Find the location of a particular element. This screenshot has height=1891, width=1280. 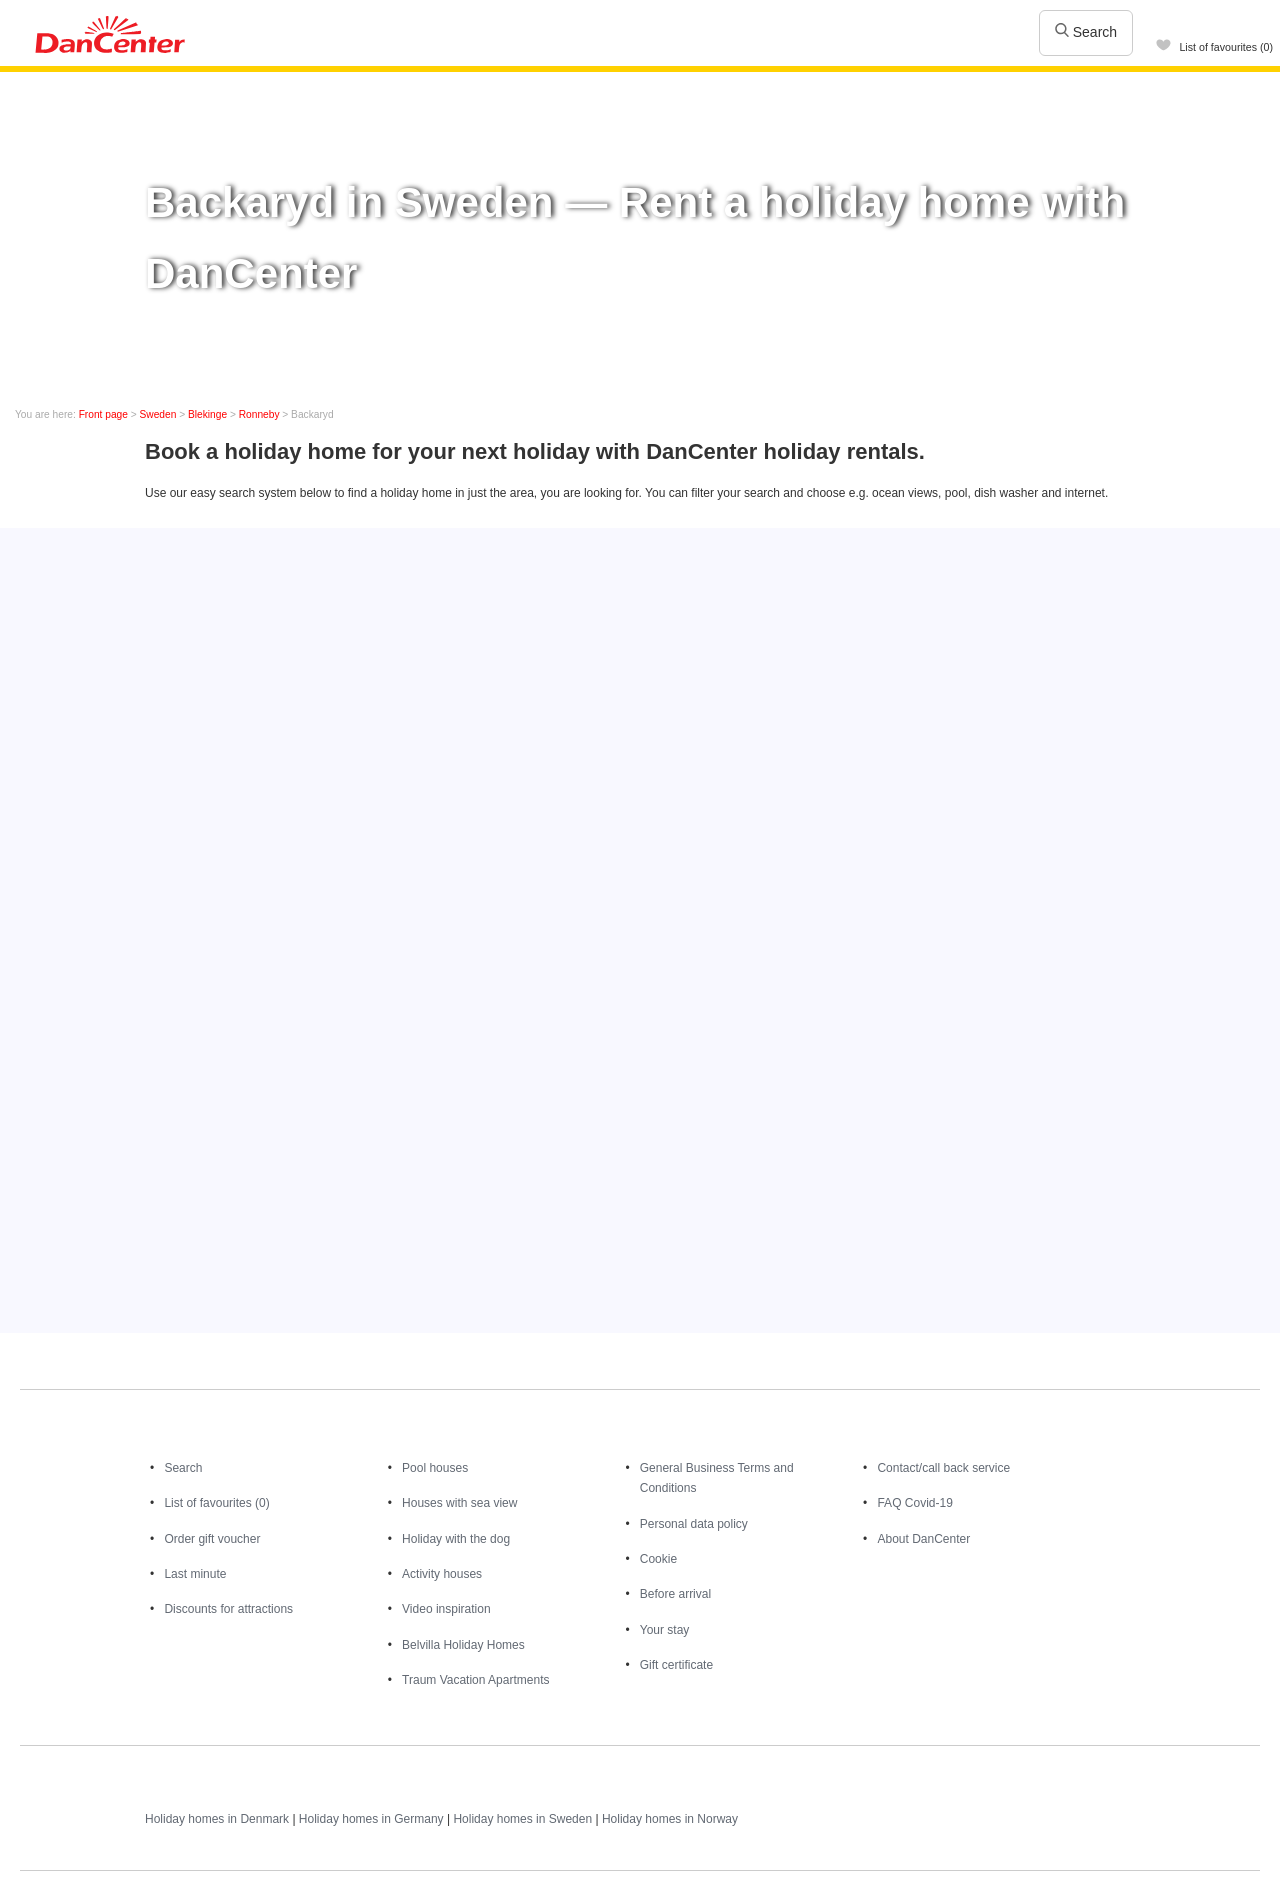

Holiday homes in Denmark is located at coordinates (217, 1819).